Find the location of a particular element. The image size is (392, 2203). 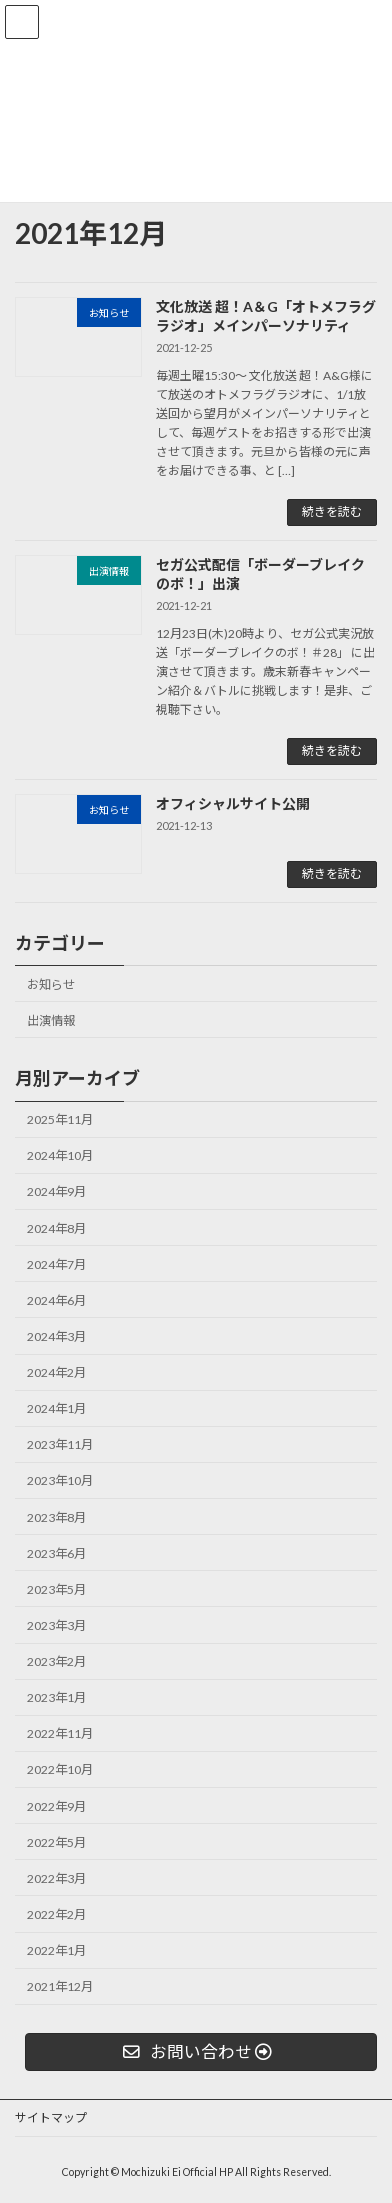

2022年11月 is located at coordinates (60, 1733).